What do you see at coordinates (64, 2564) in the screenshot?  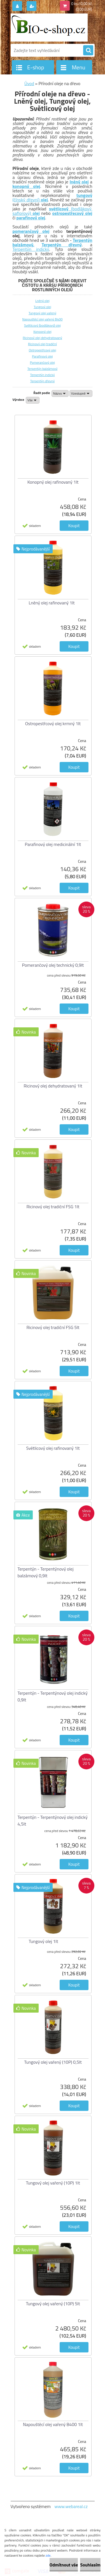 I see `Odmítnout vše` at bounding box center [64, 2564].